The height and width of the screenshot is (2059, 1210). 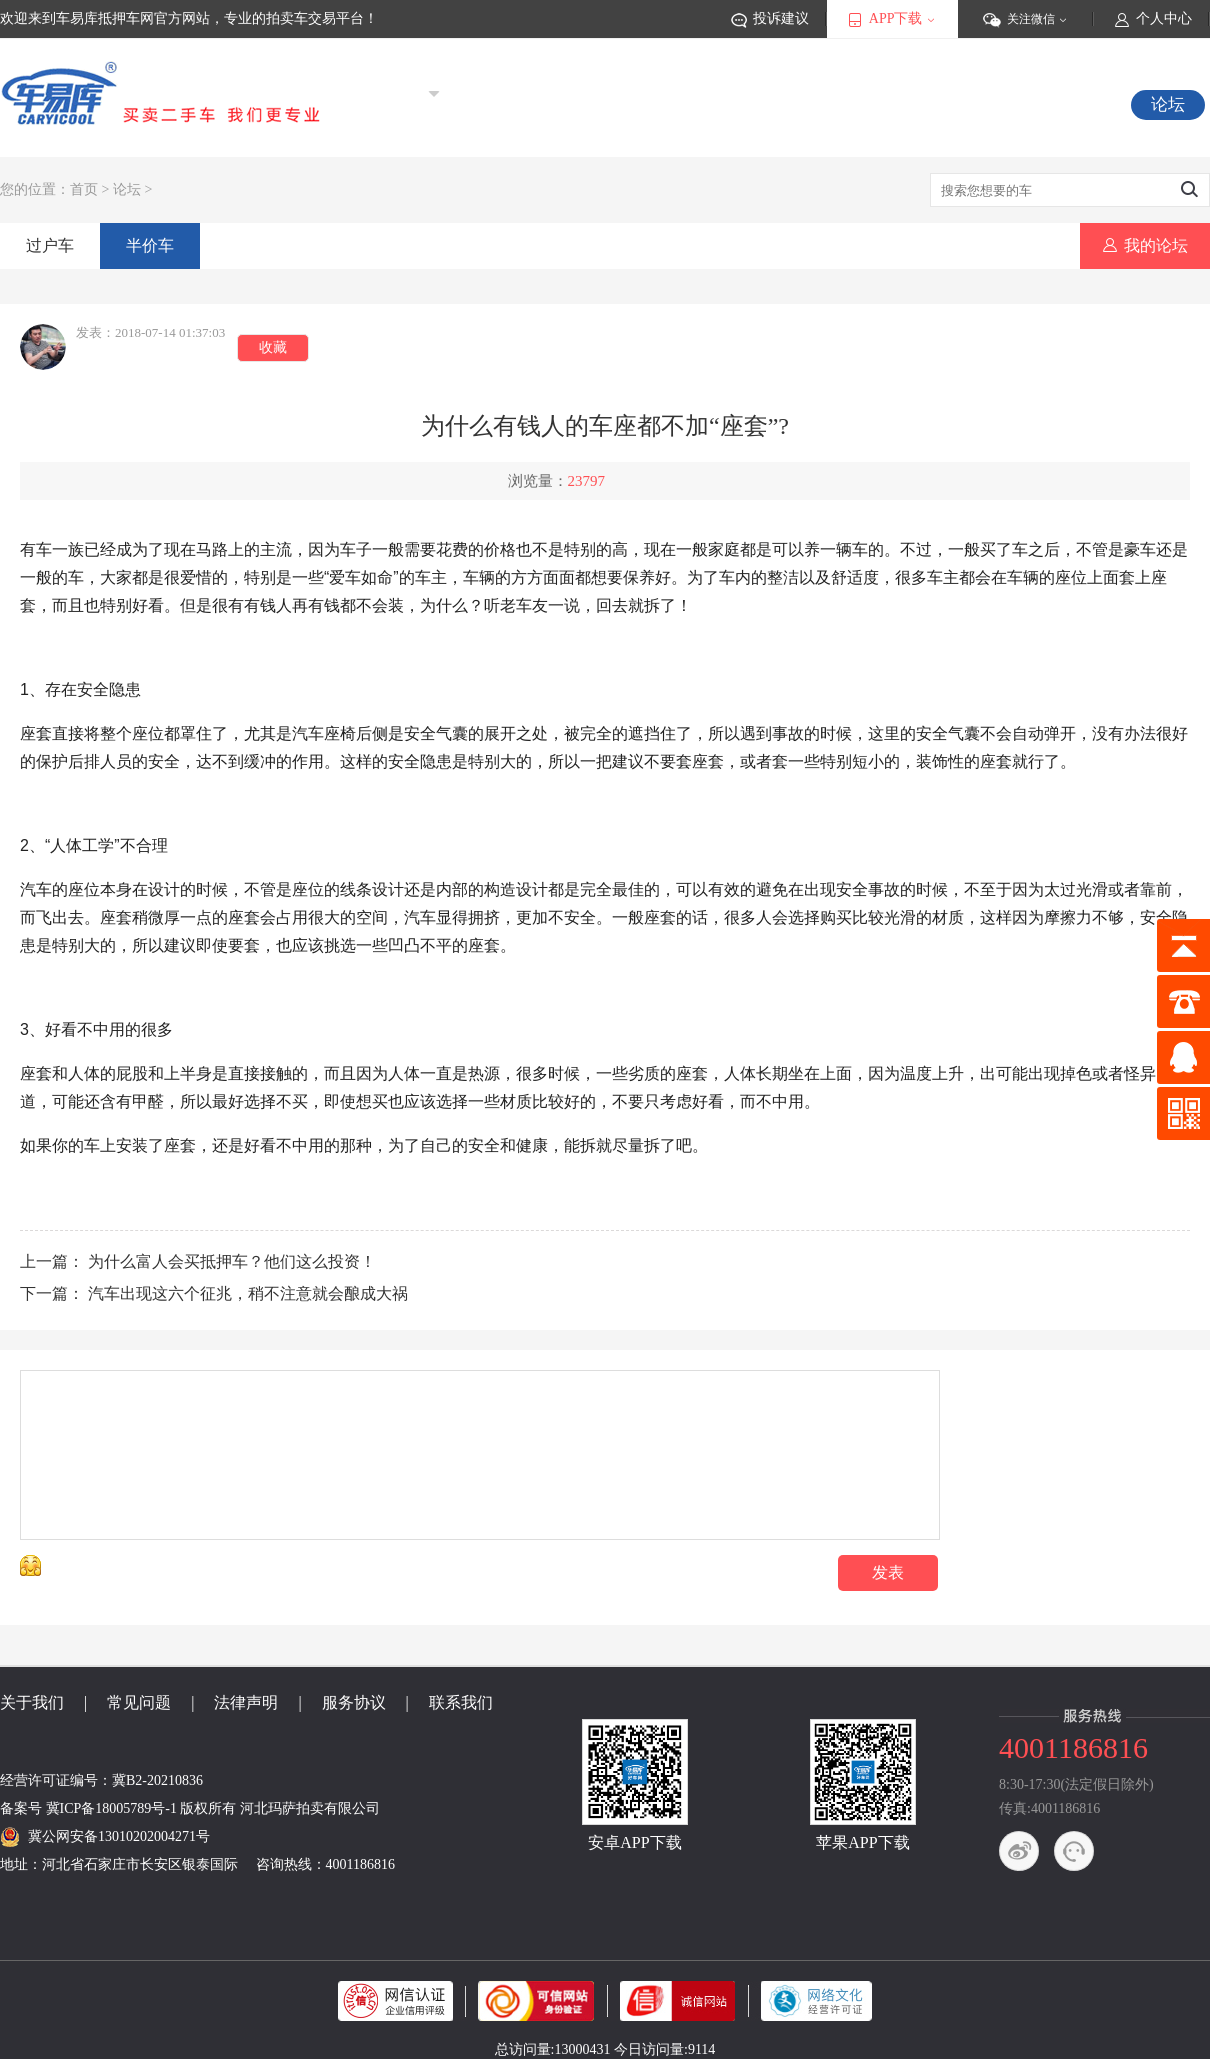 I want to click on 联系我们, so click(x=461, y=1702).